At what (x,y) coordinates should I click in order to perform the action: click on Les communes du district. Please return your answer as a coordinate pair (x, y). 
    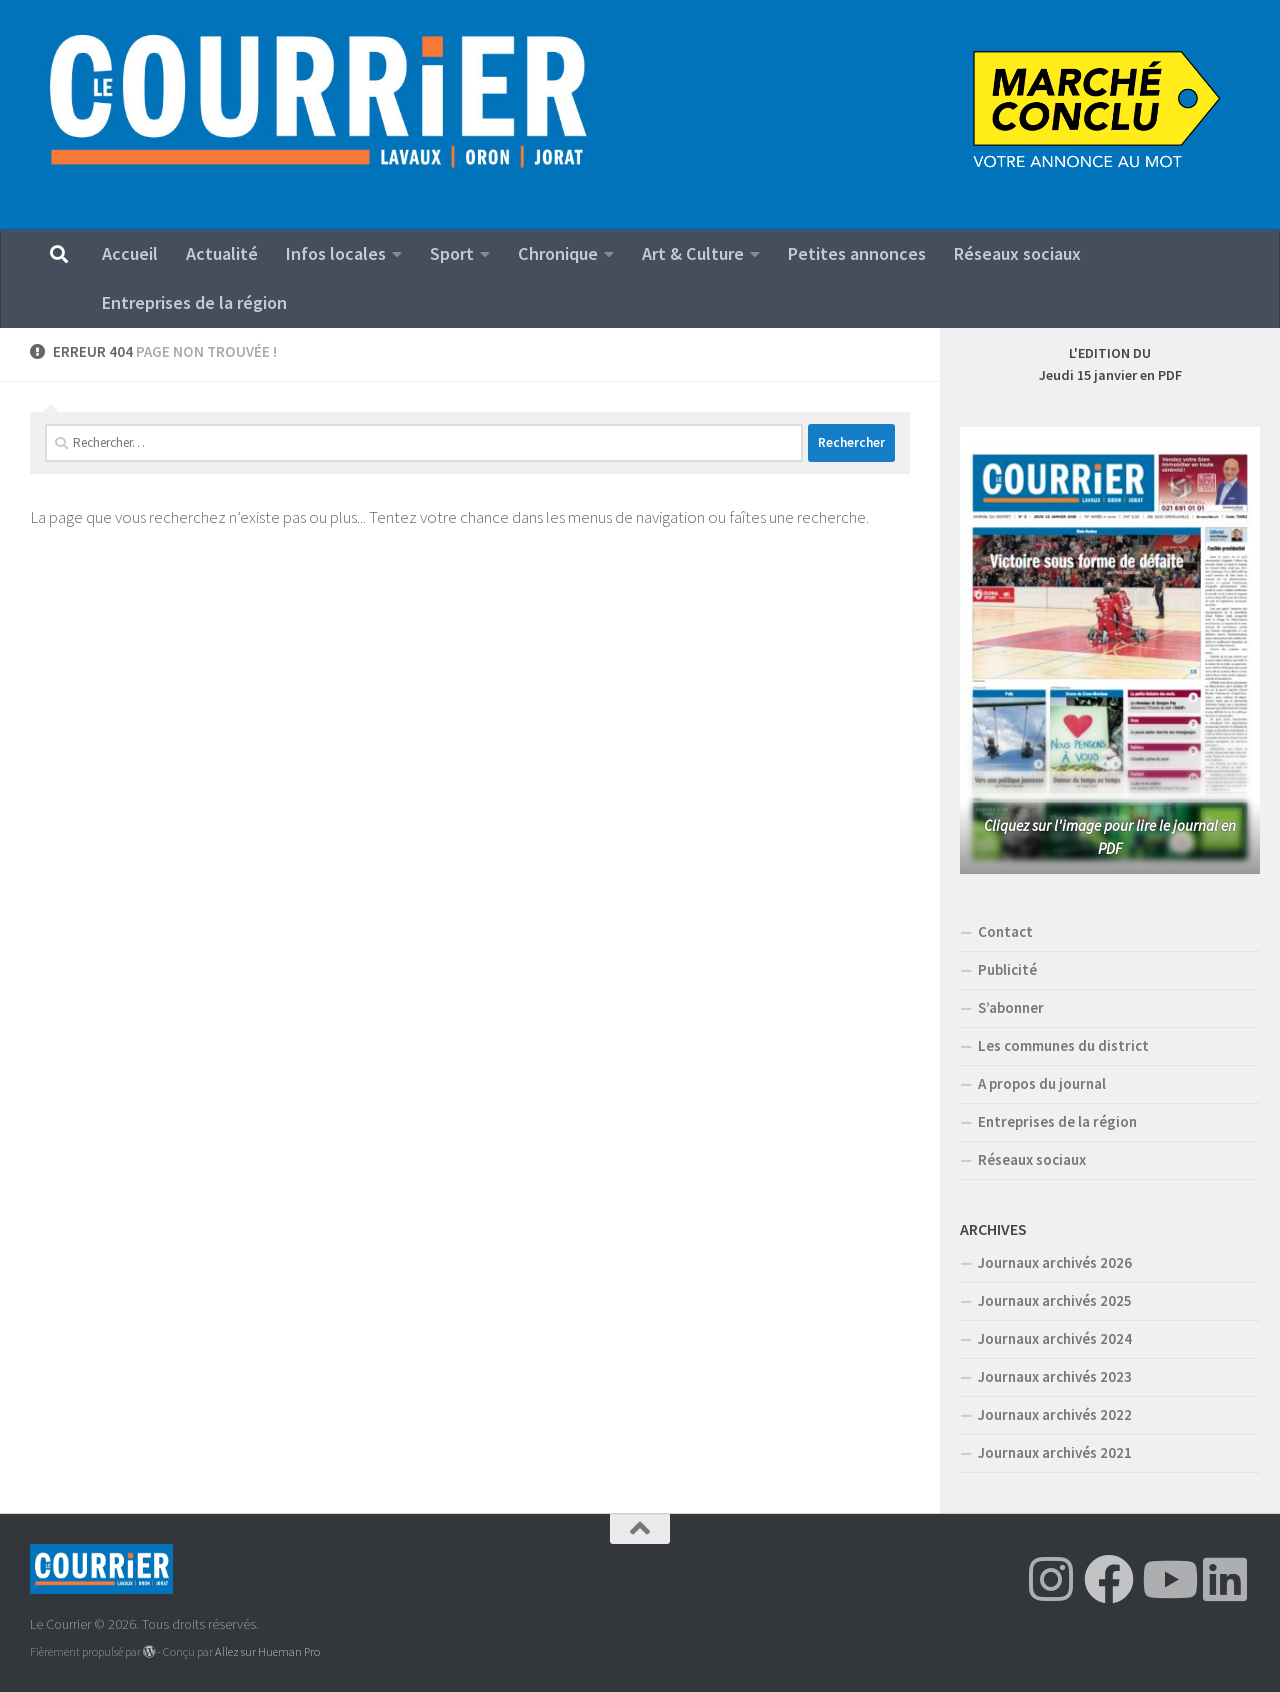
    Looking at the image, I should click on (1063, 1045).